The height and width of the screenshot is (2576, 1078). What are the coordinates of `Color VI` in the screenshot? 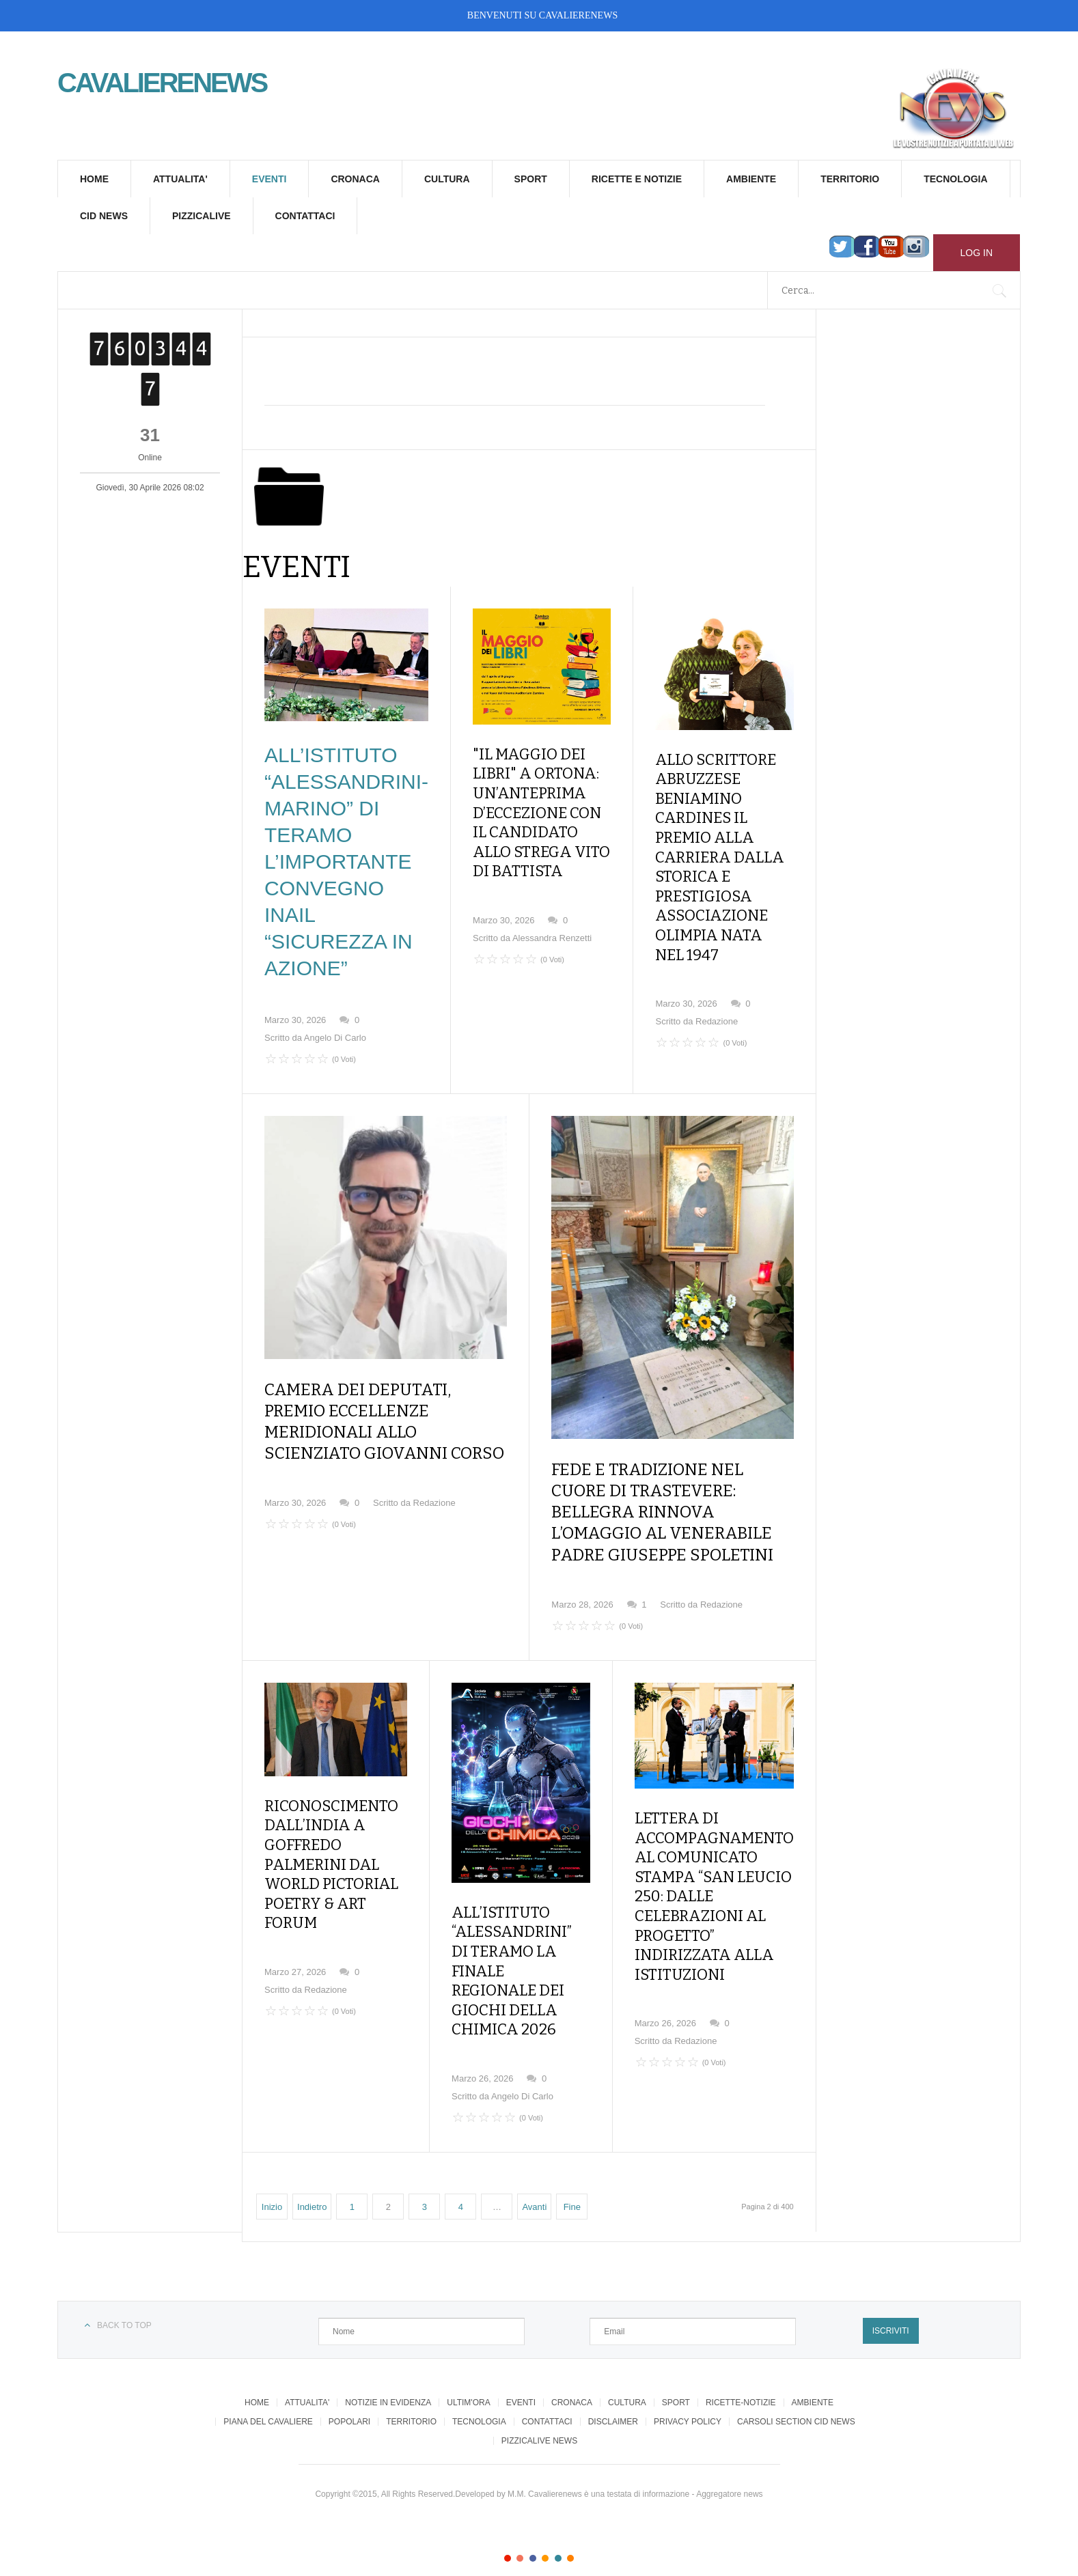 It's located at (570, 2513).